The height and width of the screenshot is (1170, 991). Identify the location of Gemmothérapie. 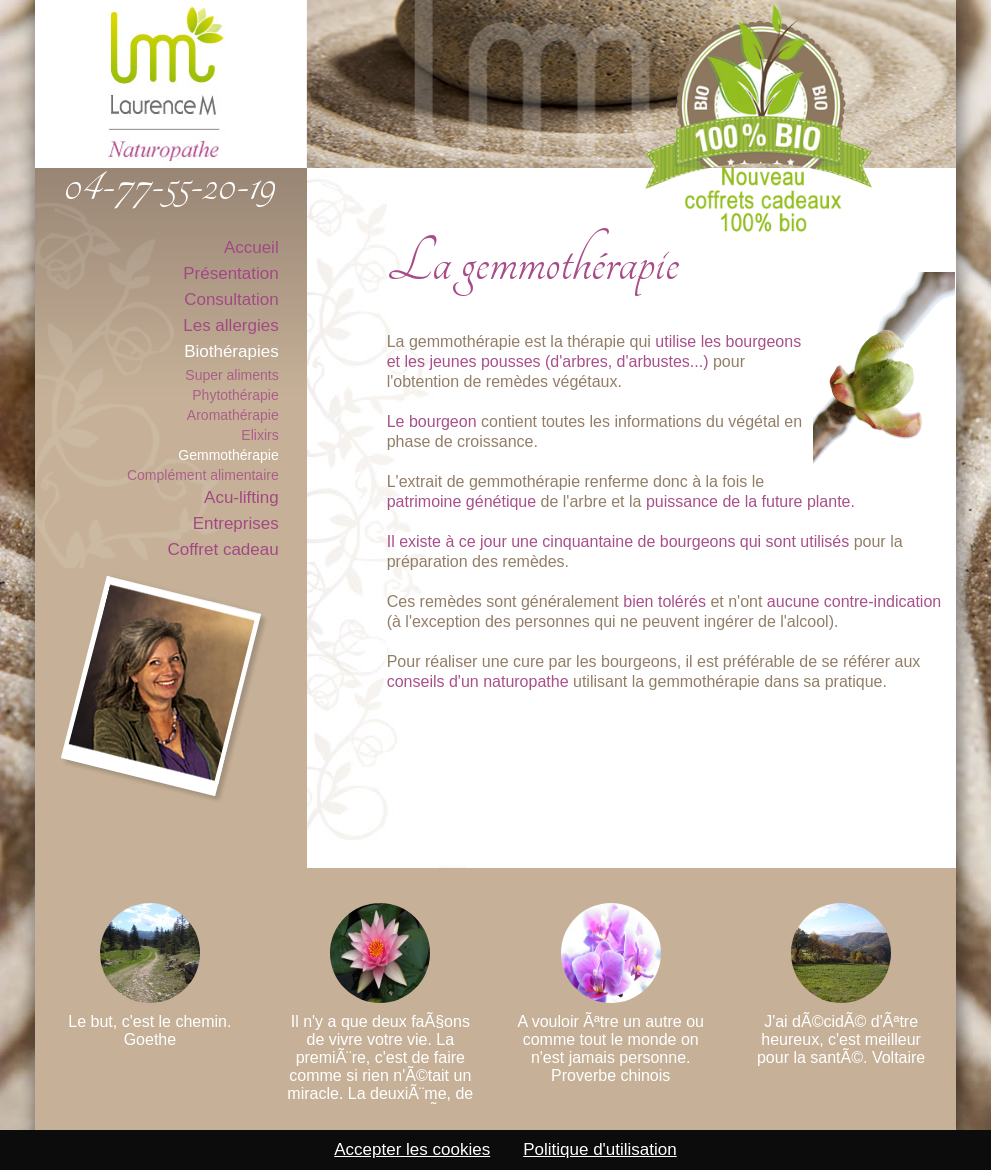
(228, 455).